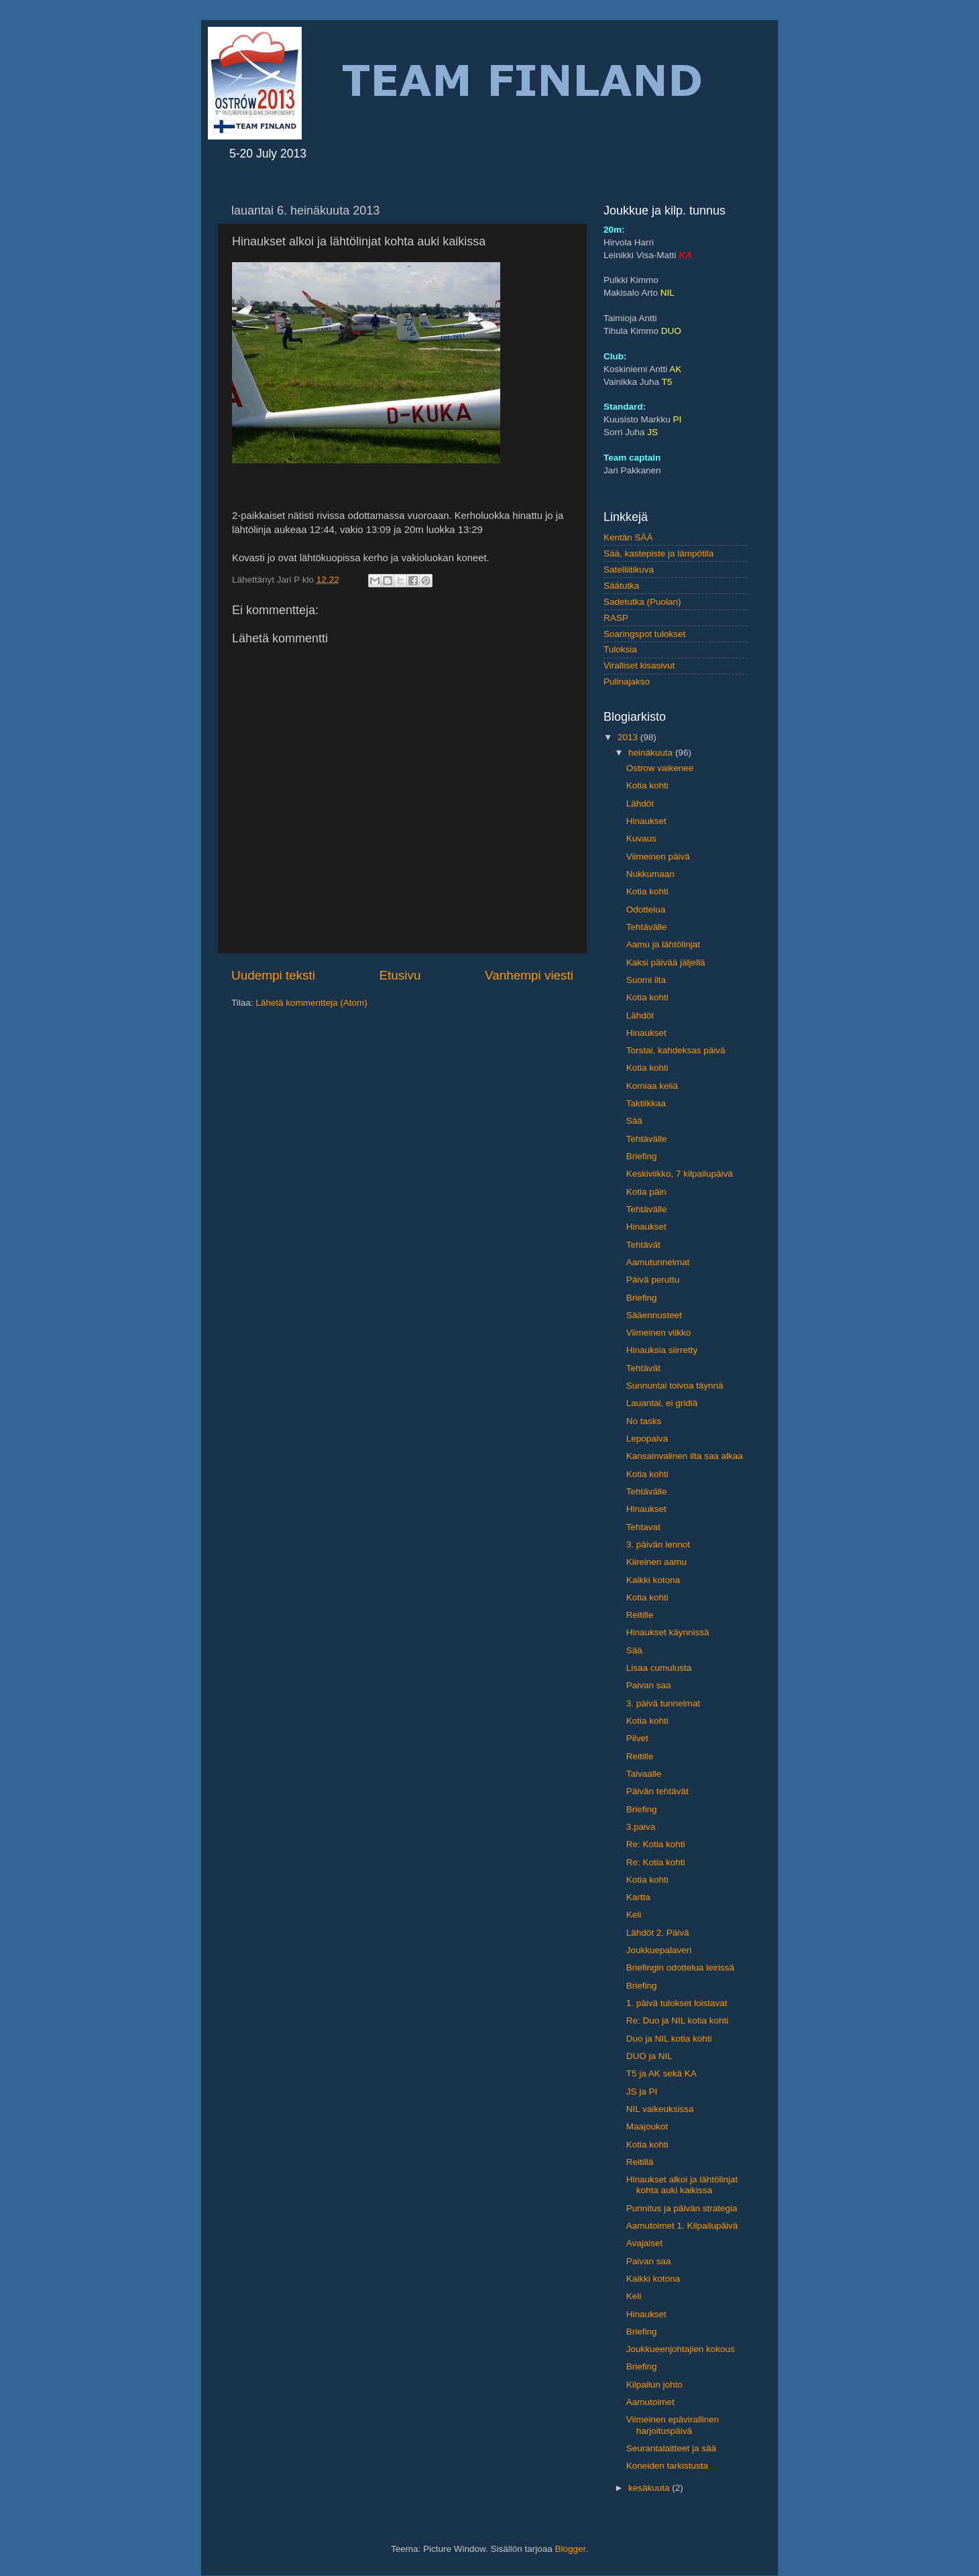 Image resolution: width=979 pixels, height=2576 pixels. What do you see at coordinates (660, 2109) in the screenshot?
I see `NIL vaikeuksissa` at bounding box center [660, 2109].